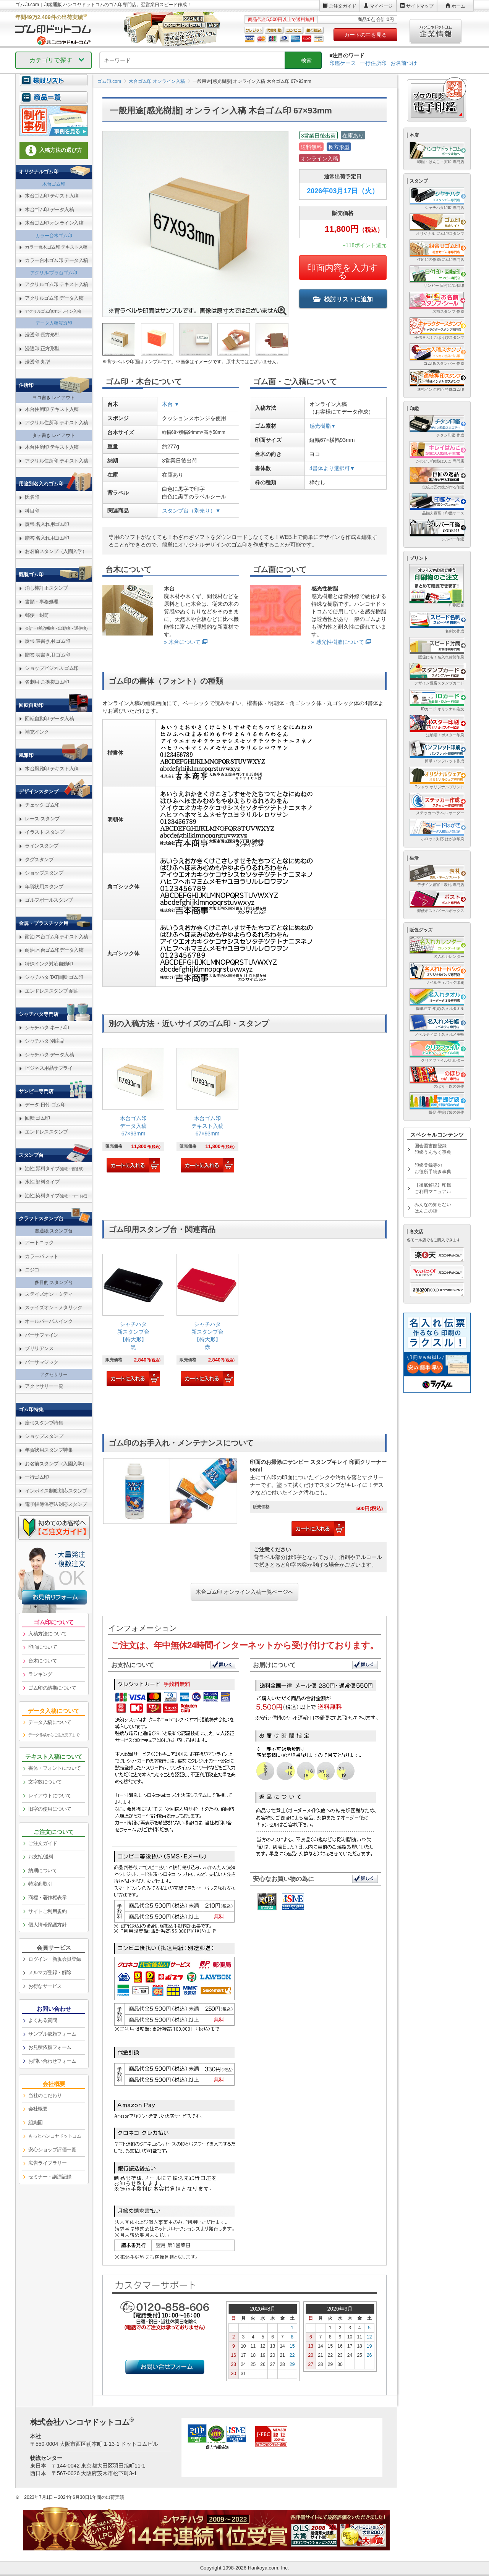 This screenshot has width=489, height=2576. What do you see at coordinates (52, 409) in the screenshot?
I see `木台住所印 テキスト入稿 [link]` at bounding box center [52, 409].